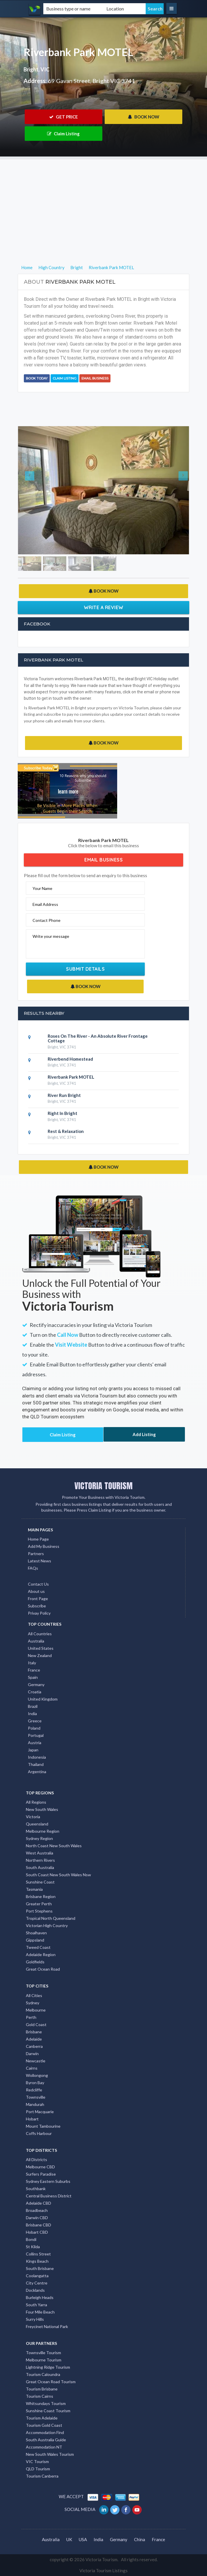 The image size is (207, 2576). Describe the element at coordinates (39, 1852) in the screenshot. I see `West Australia` at that location.